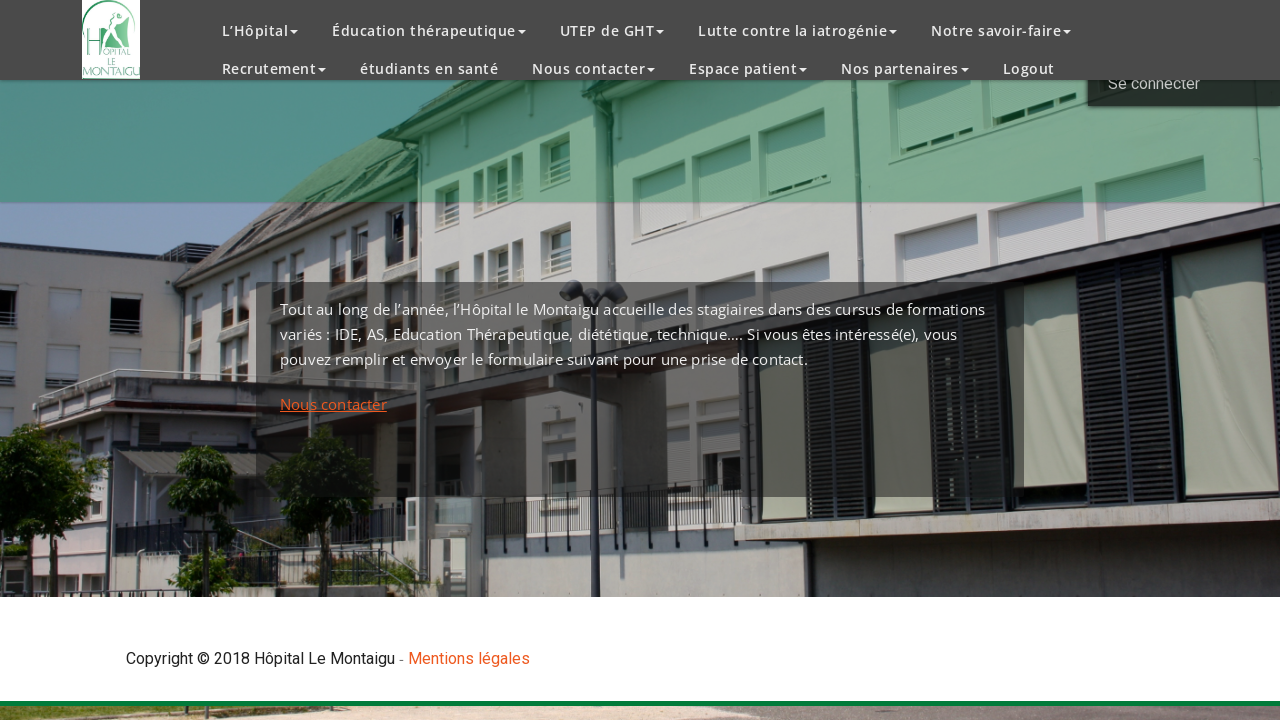 This screenshot has height=720, width=1280. What do you see at coordinates (429, 68) in the screenshot?
I see `étudiants en santé` at bounding box center [429, 68].